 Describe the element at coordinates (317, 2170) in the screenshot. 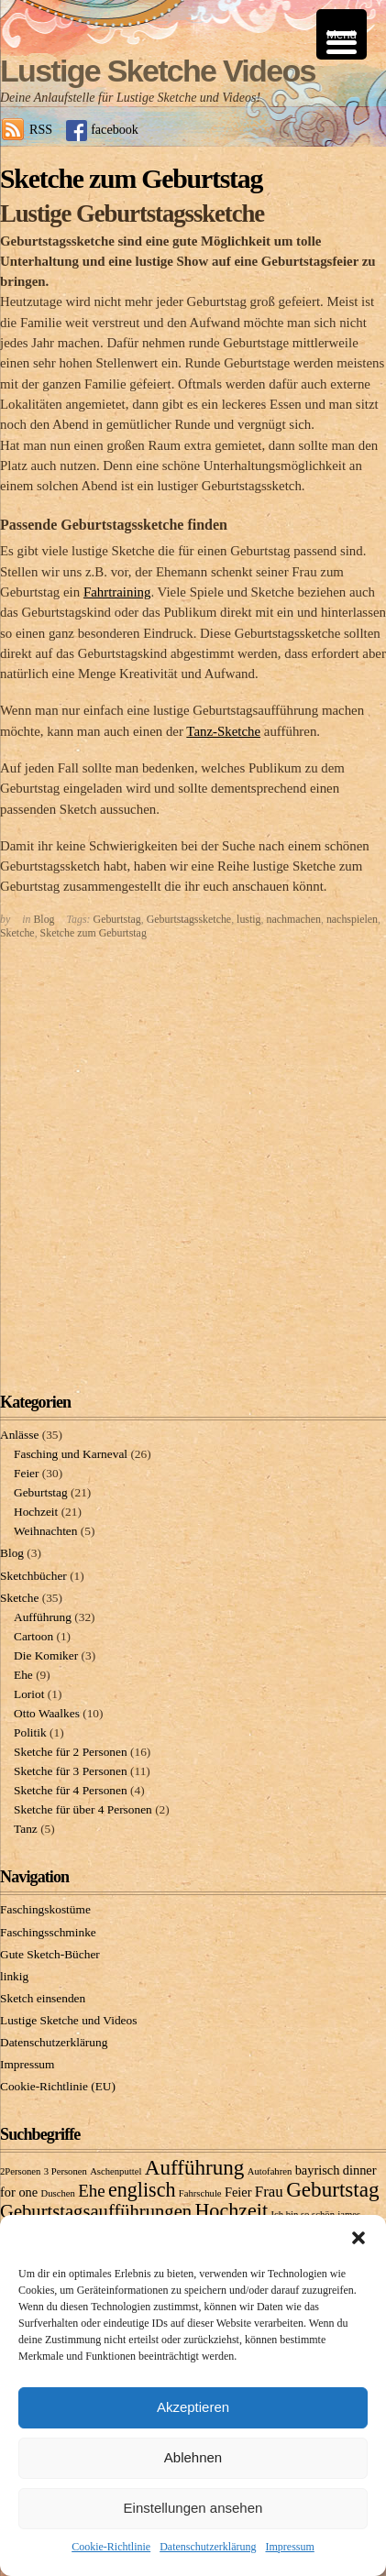

I see `bayrisch [bayrisch (2 Einträge)]` at that location.